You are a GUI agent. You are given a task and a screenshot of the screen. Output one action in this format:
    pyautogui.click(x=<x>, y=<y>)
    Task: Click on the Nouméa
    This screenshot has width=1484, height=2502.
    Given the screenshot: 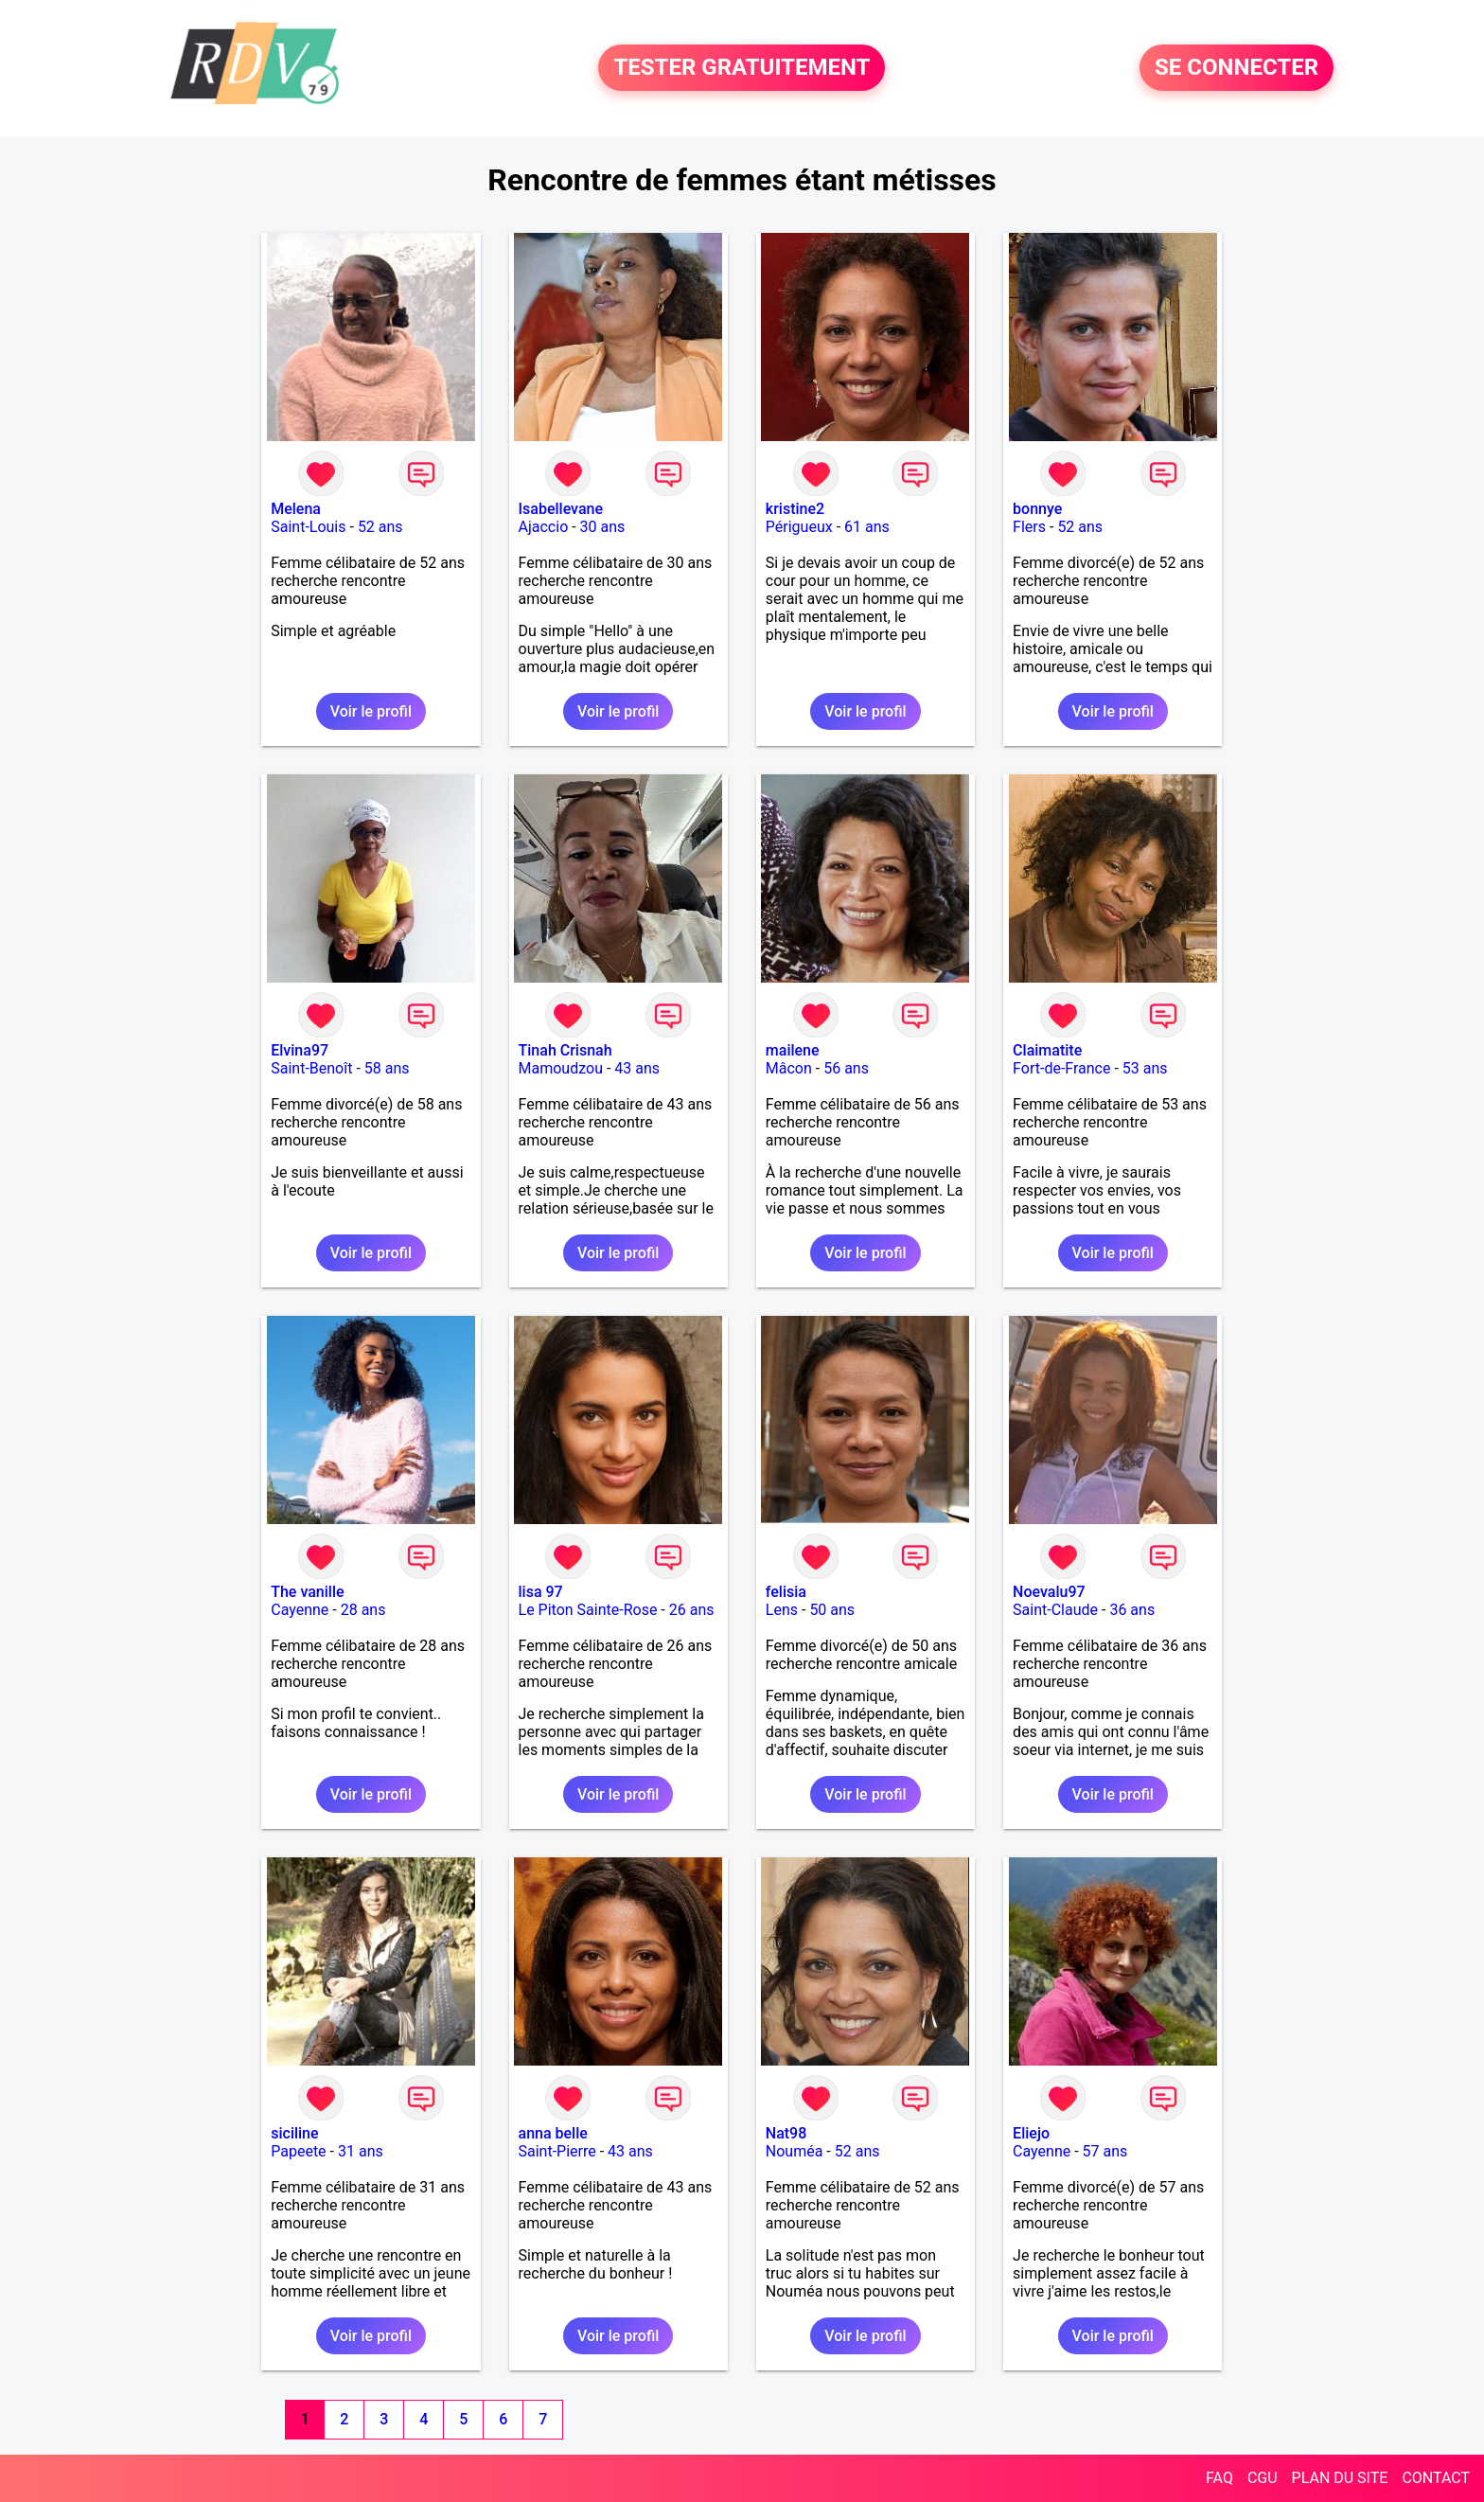 What is the action you would take?
    pyautogui.click(x=794, y=2151)
    